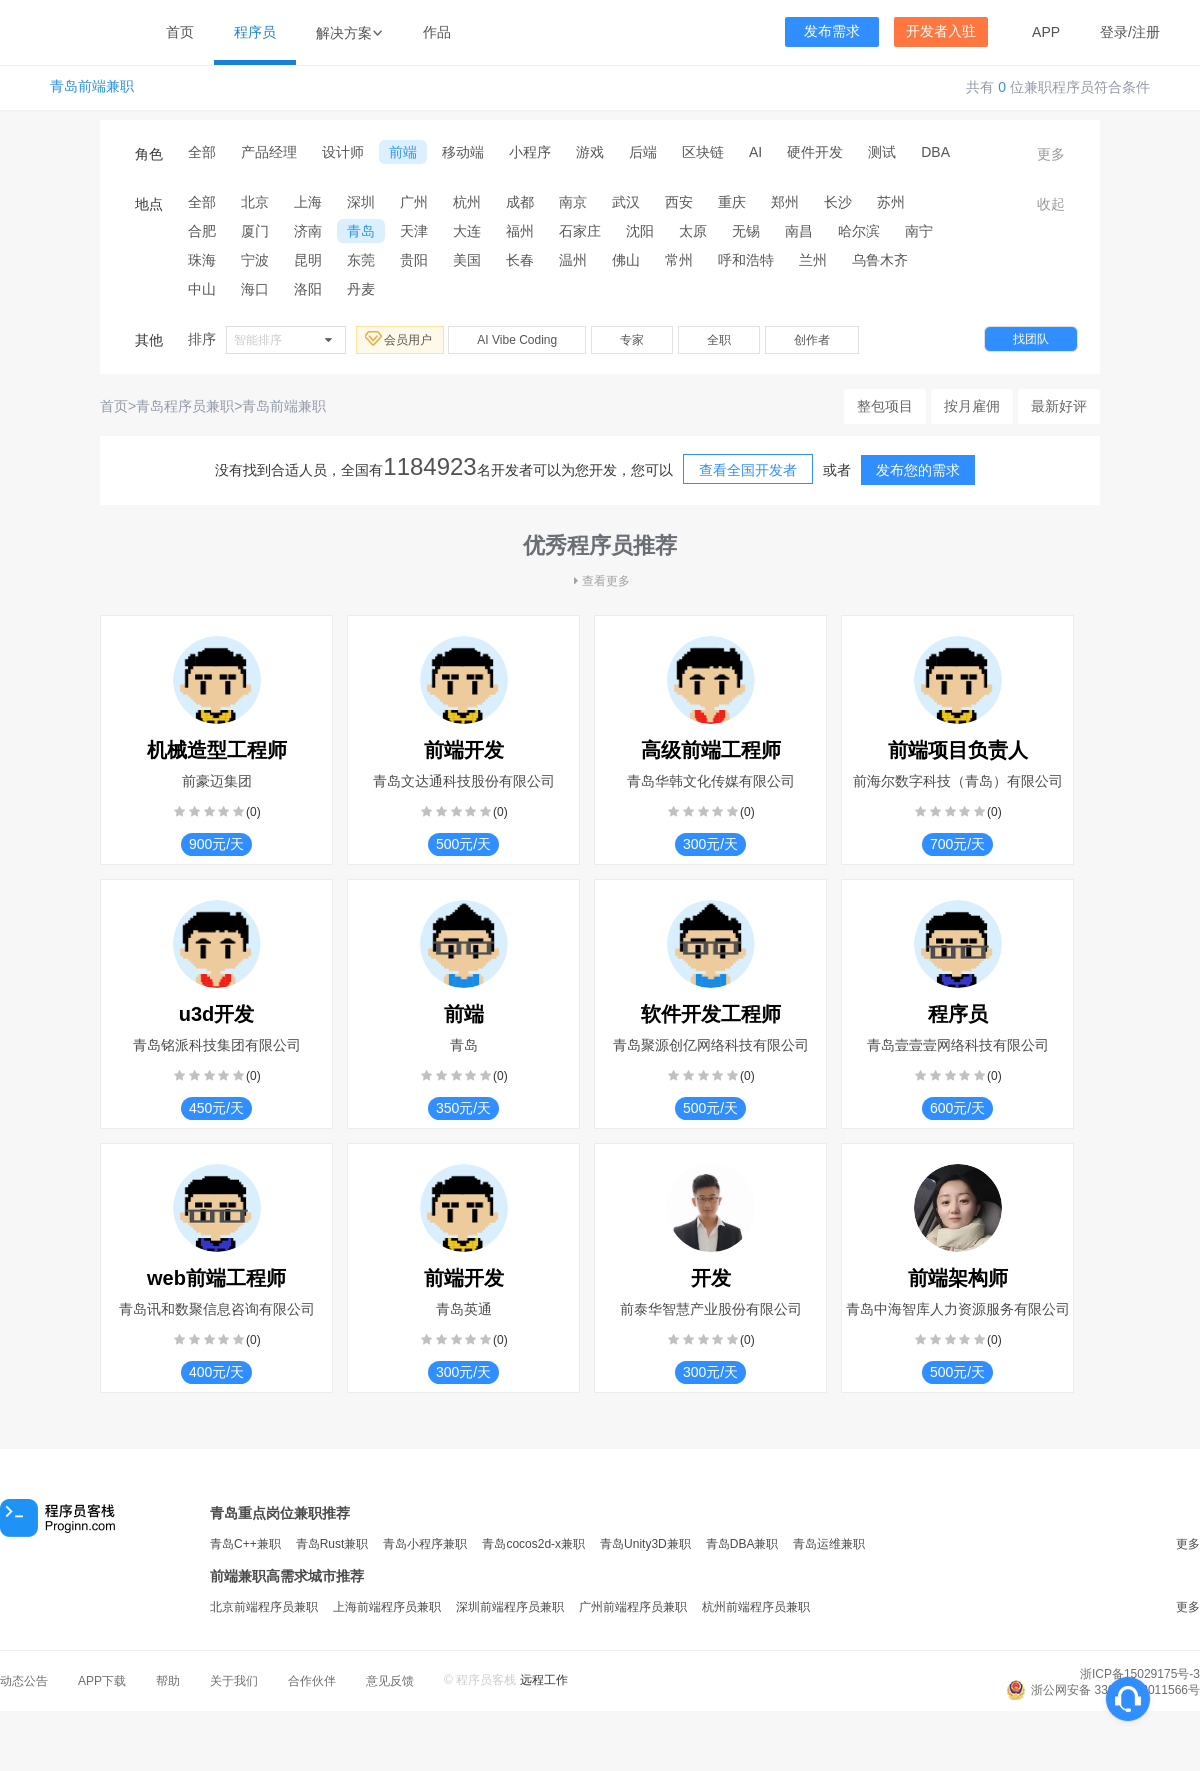 Image resolution: width=1200 pixels, height=1771 pixels. Describe the element at coordinates (308, 260) in the screenshot. I see `昆明` at that location.